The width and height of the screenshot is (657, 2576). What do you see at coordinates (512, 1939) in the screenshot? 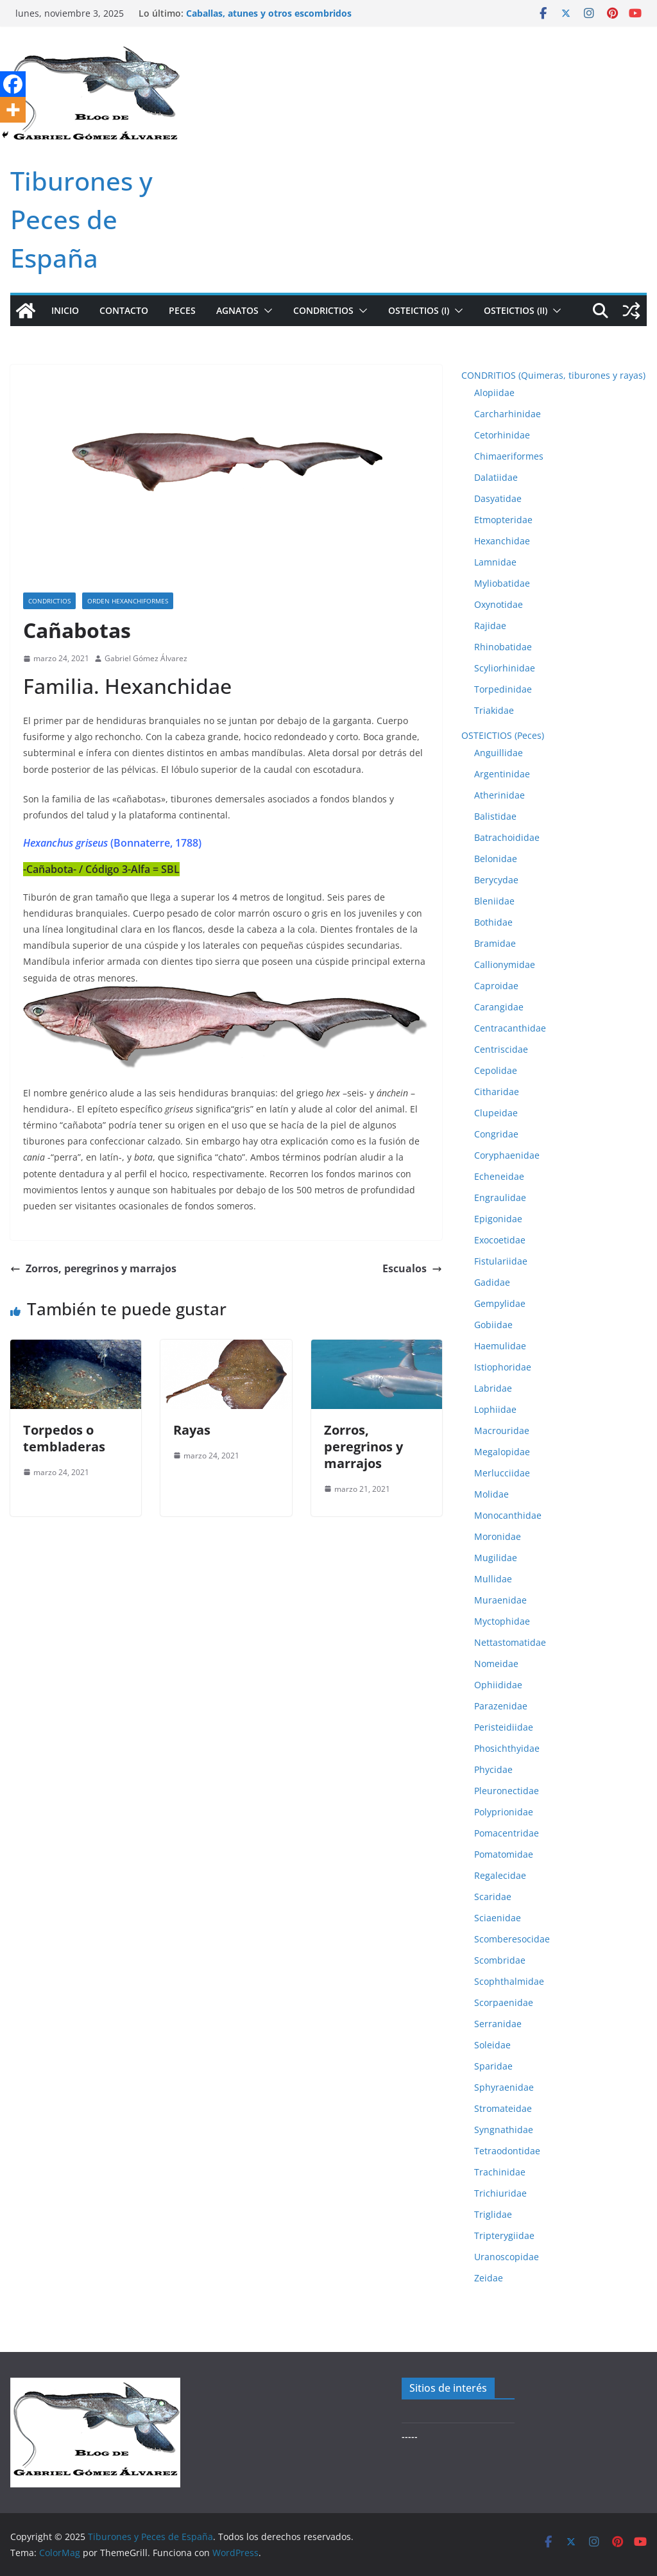
I see `Scomberesocidae` at bounding box center [512, 1939].